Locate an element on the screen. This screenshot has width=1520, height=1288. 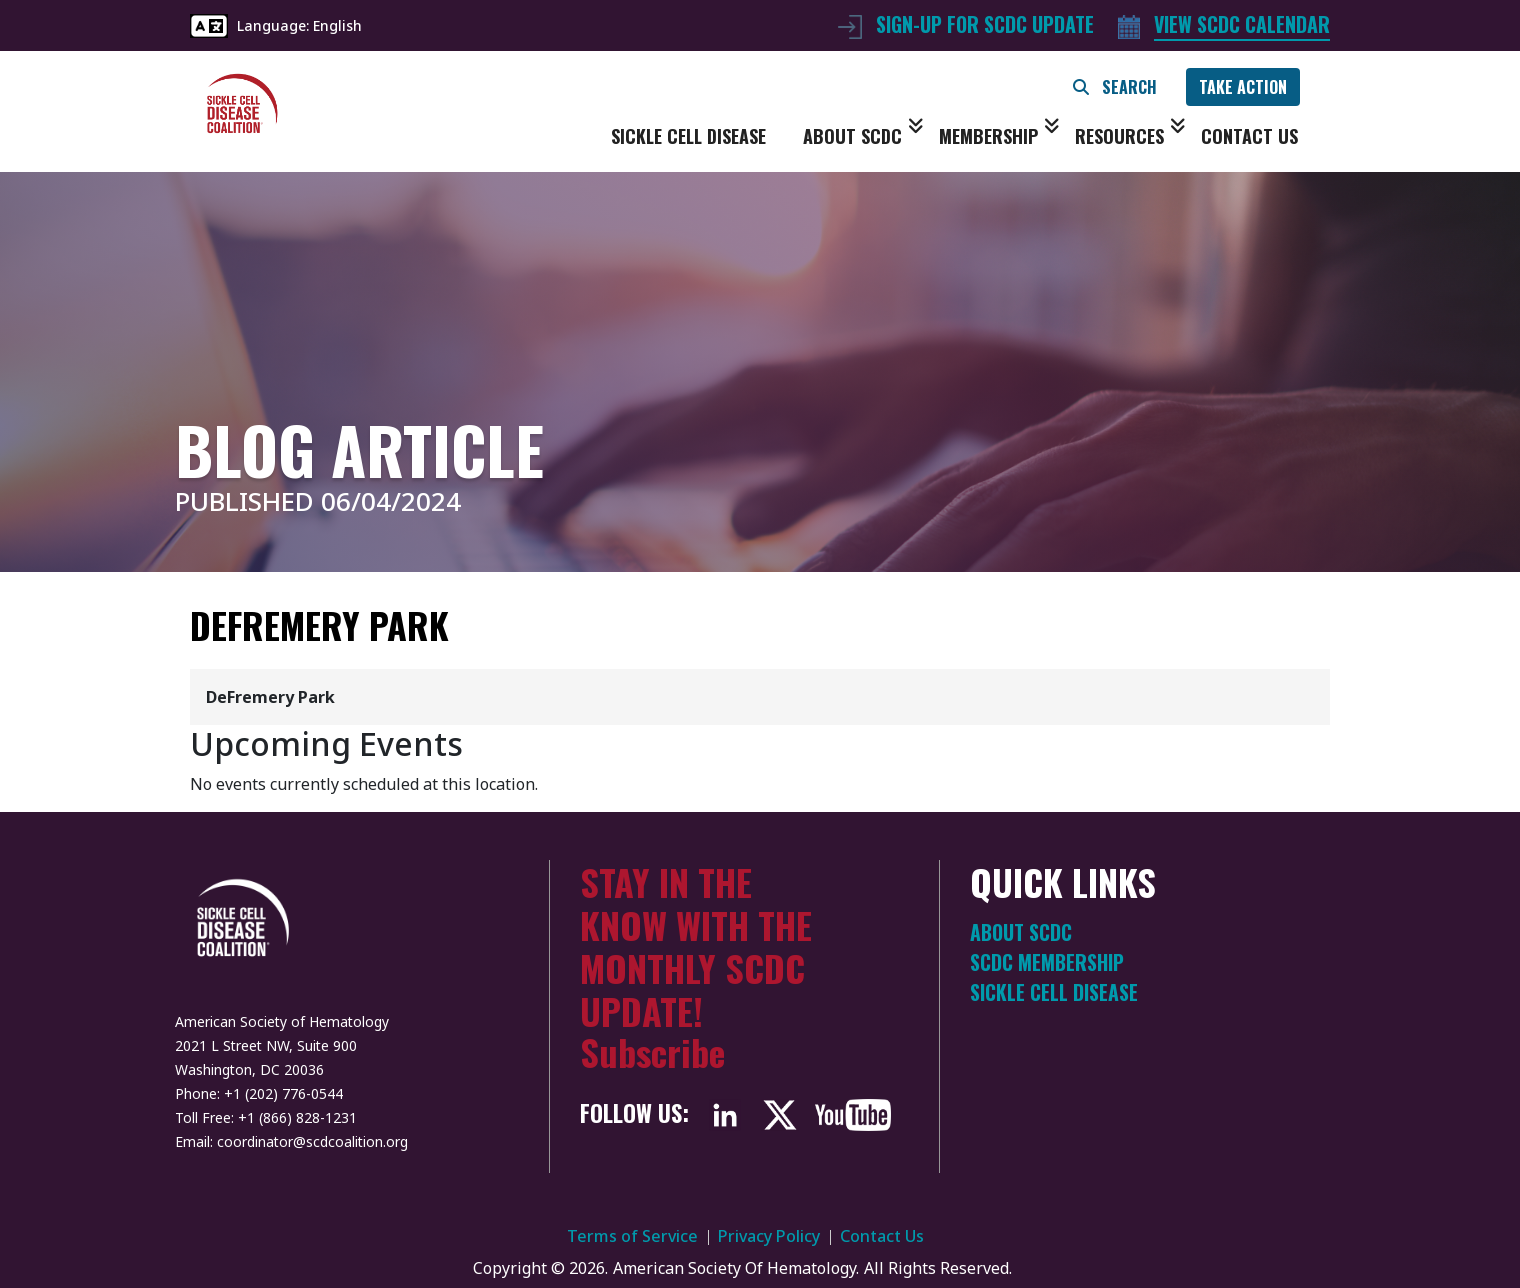
Resources is located at coordinates (1130, 136).